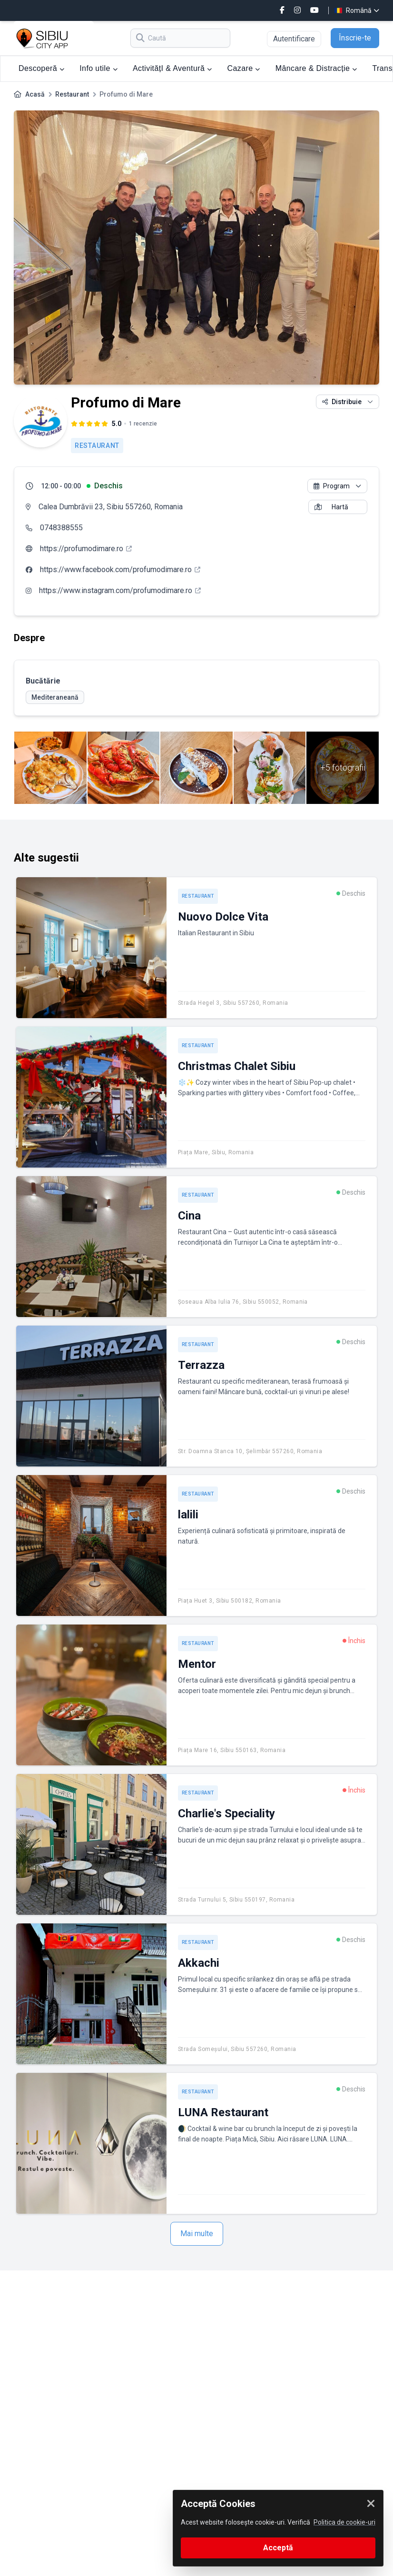  I want to click on Autentificare, so click(294, 38).